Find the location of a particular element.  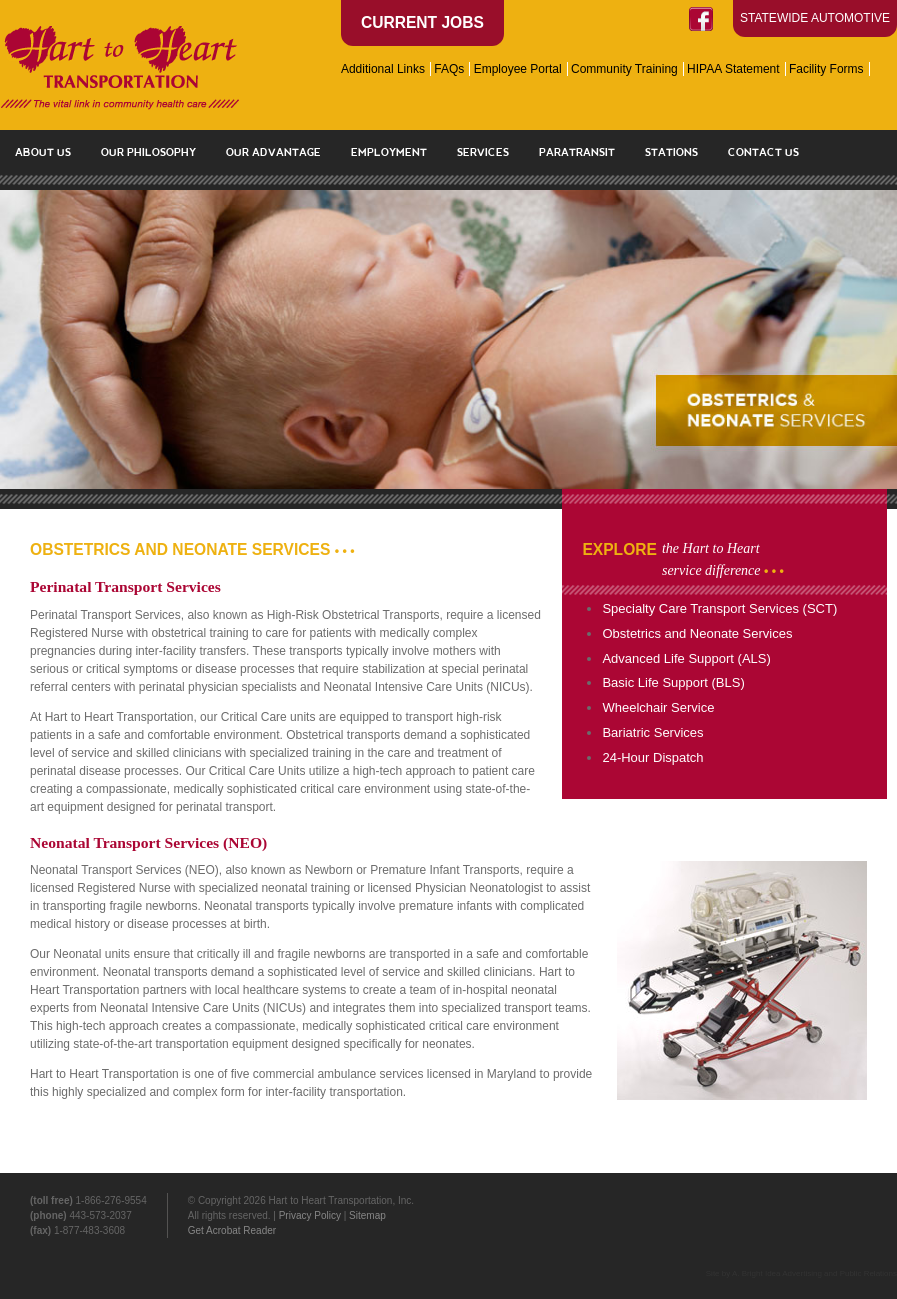

Privacy Policy is located at coordinates (310, 1215).